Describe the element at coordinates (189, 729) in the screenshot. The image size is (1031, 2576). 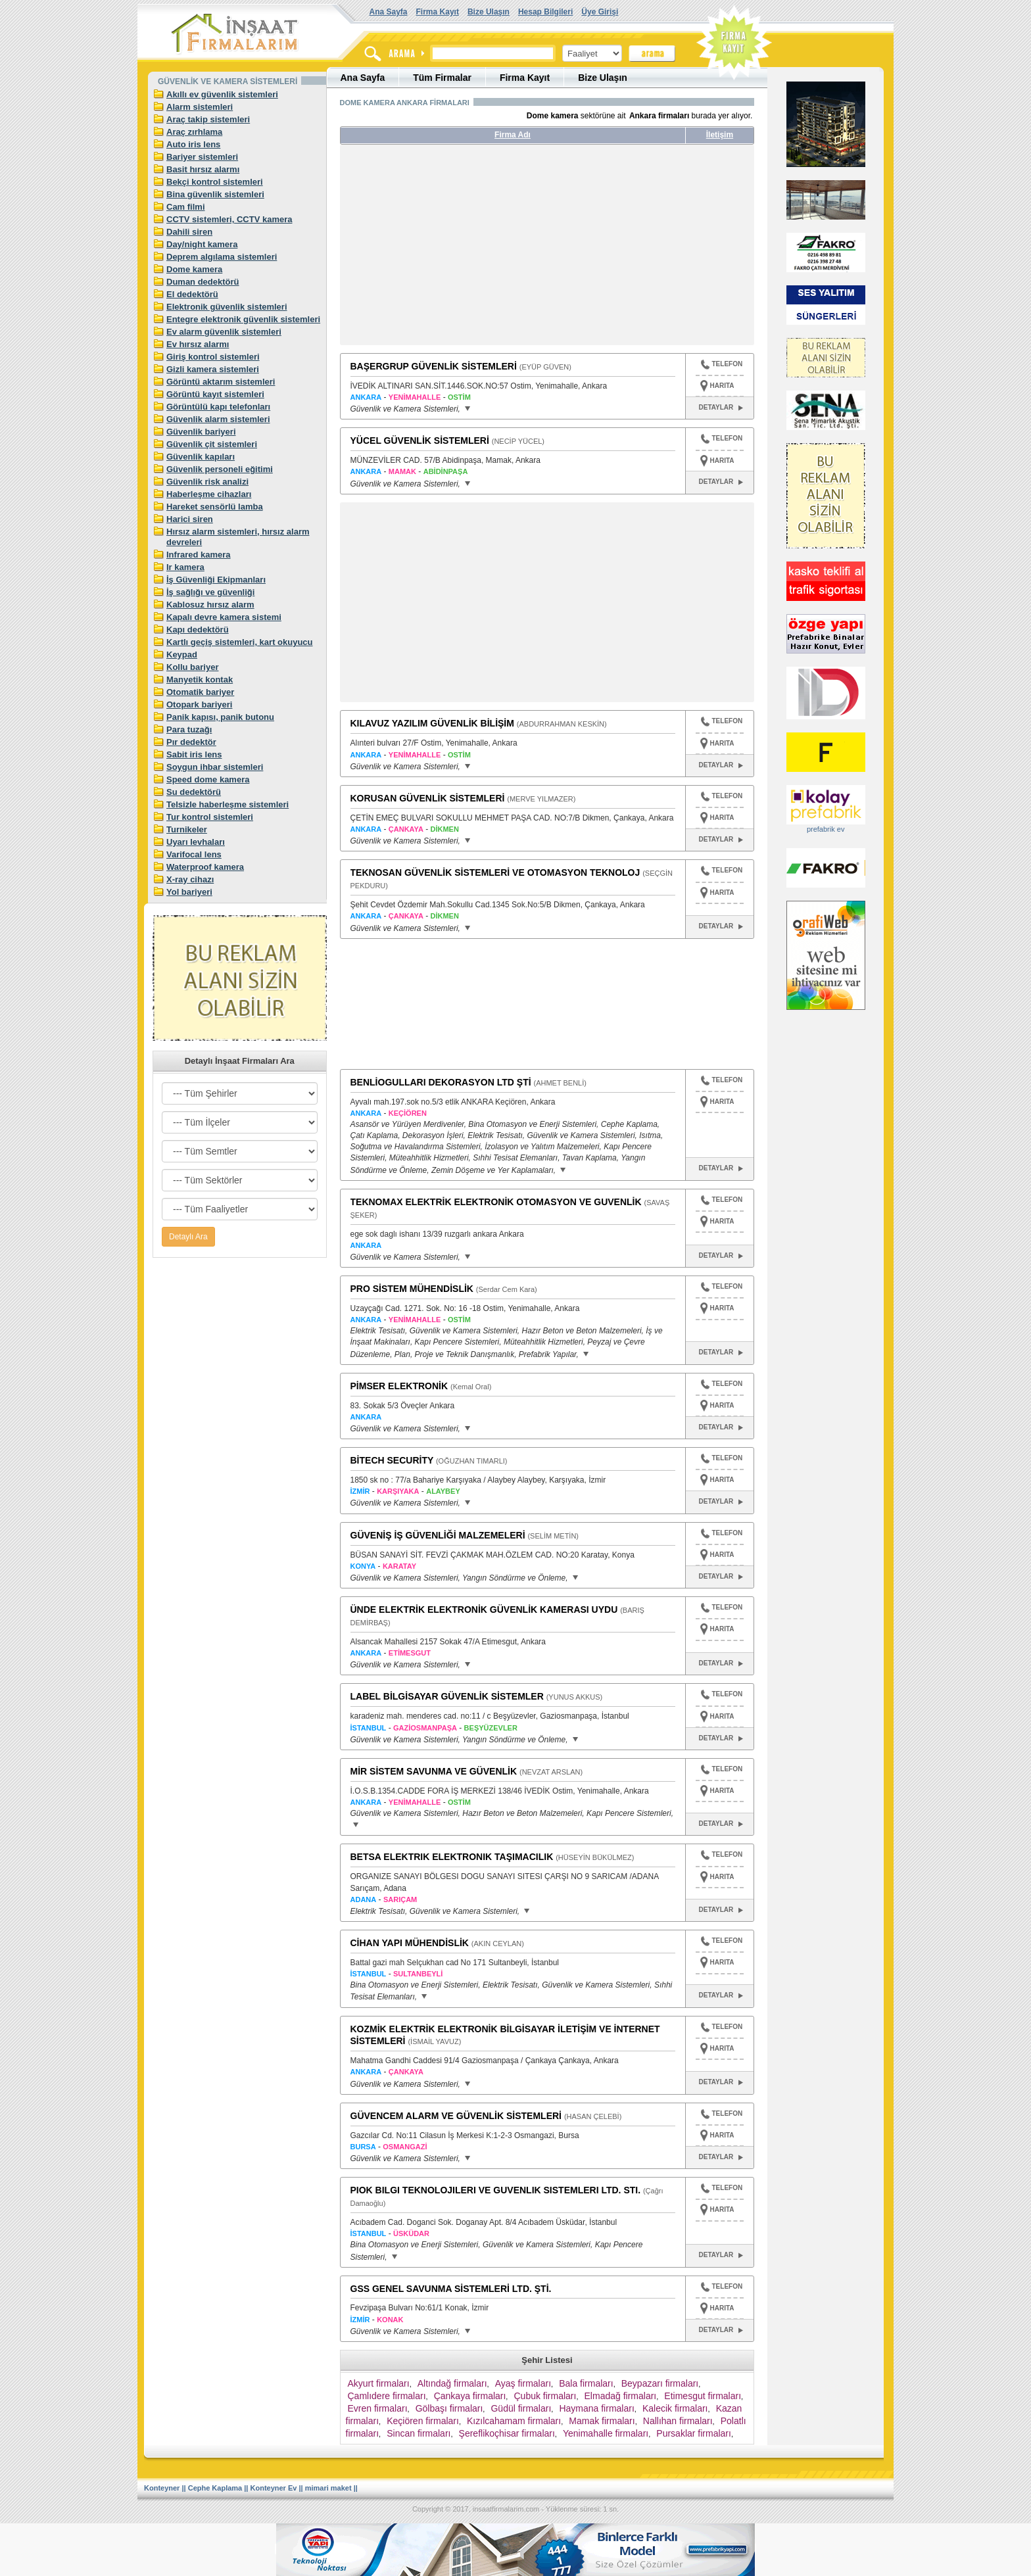
I see `Para tuzağı` at that location.